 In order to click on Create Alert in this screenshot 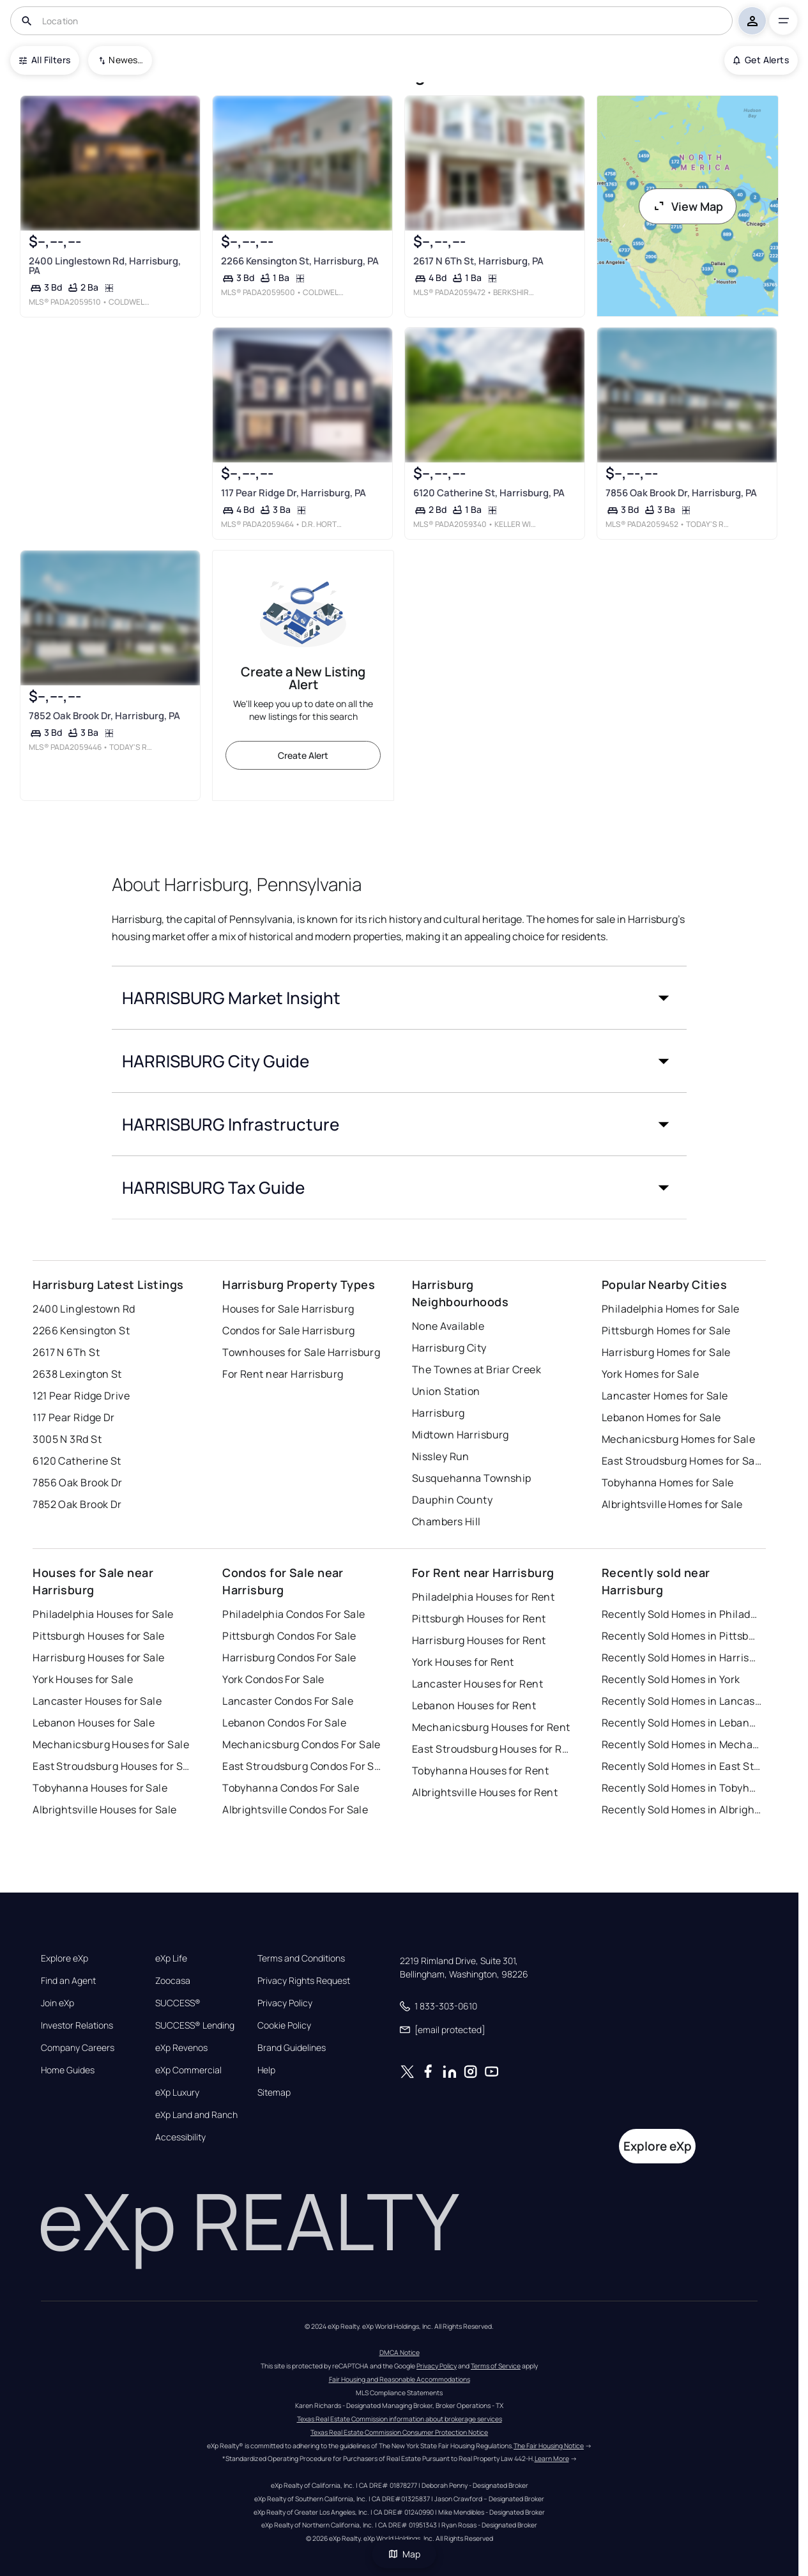, I will do `click(303, 755)`.